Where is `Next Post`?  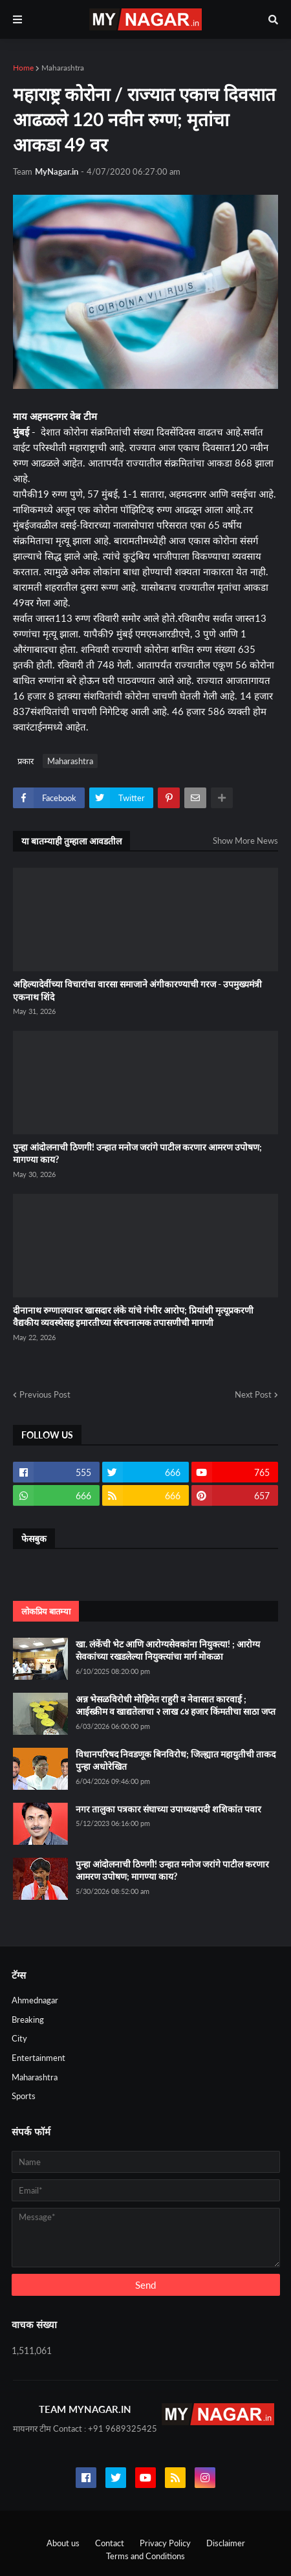 Next Post is located at coordinates (253, 1394).